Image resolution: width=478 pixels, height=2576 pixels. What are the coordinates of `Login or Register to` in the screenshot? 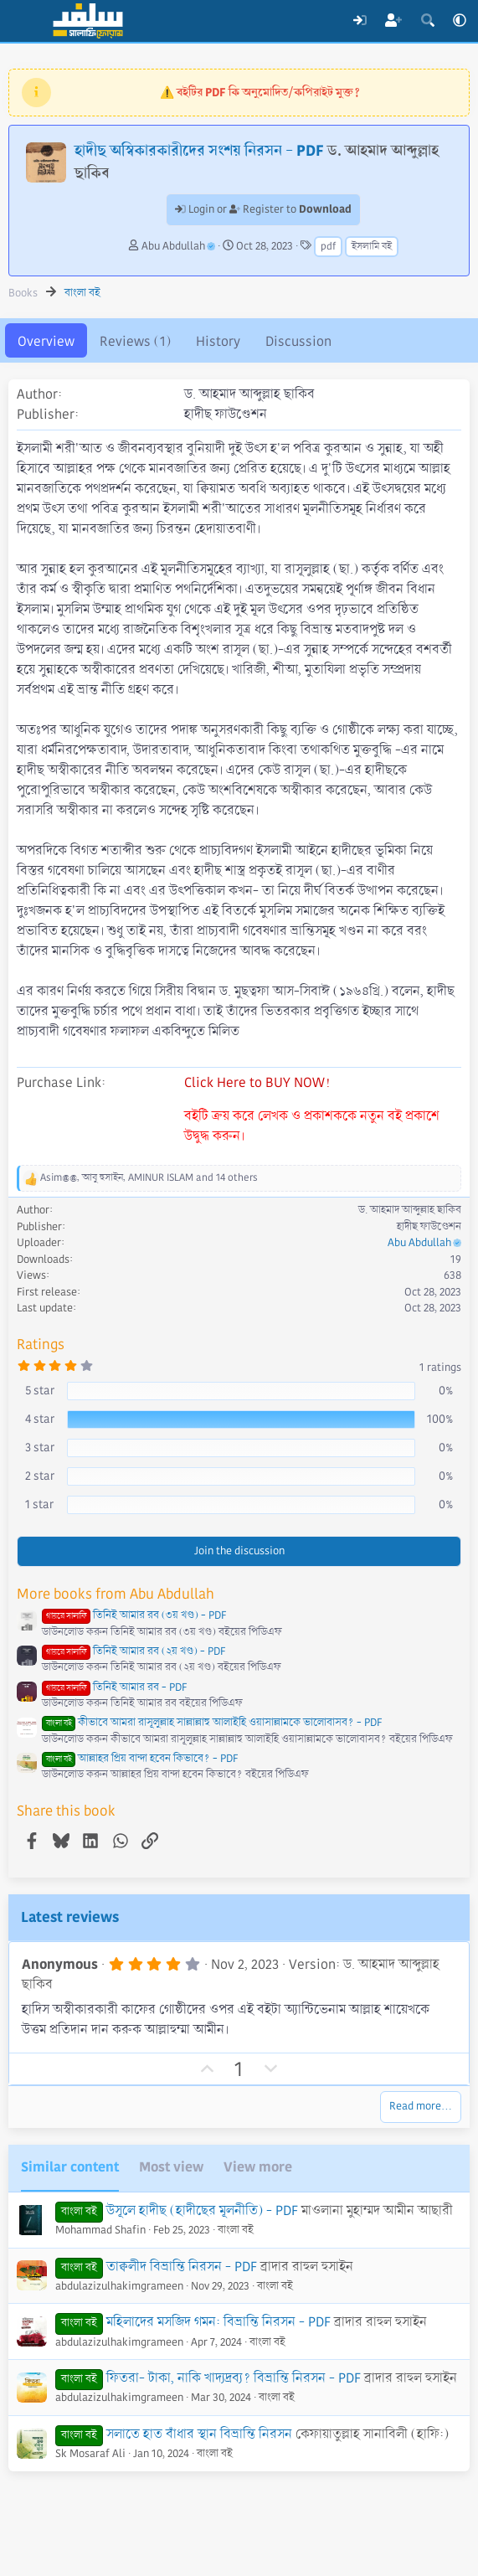 It's located at (263, 209).